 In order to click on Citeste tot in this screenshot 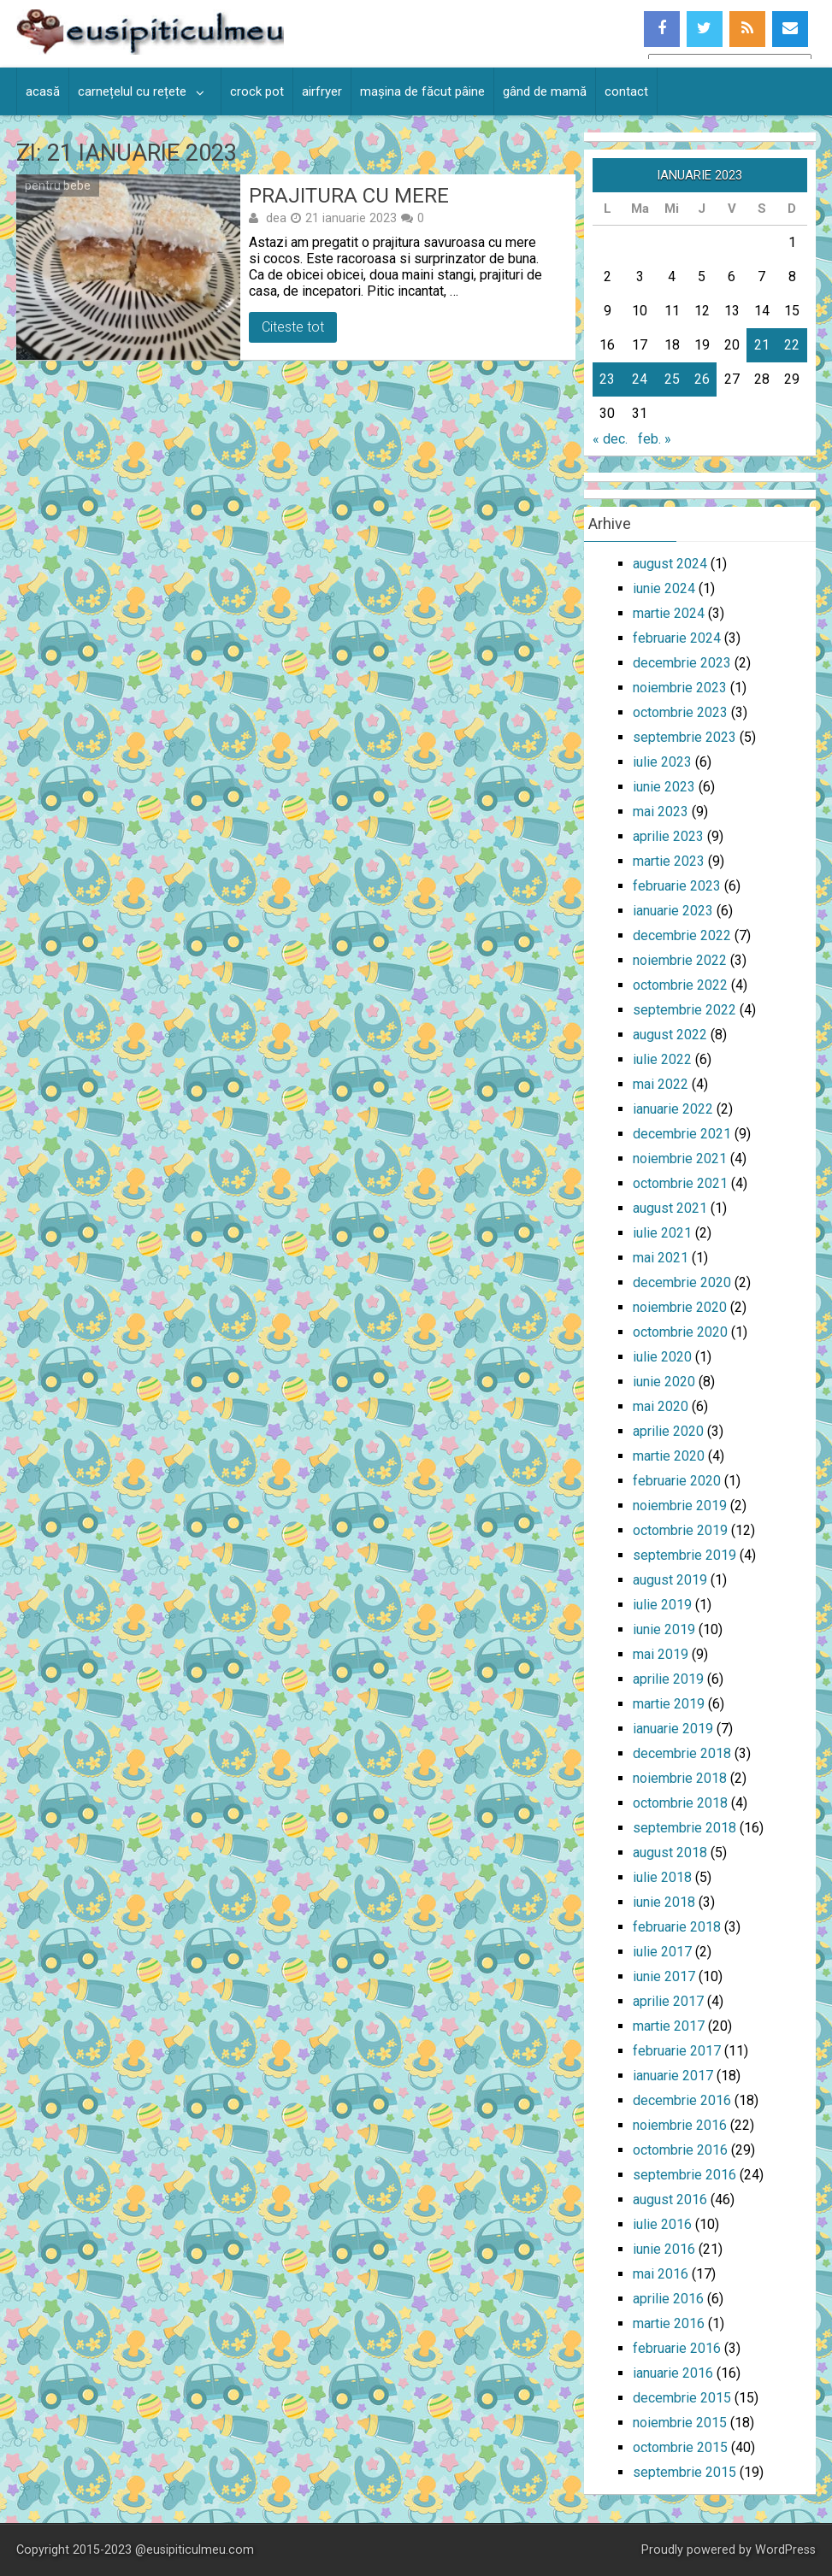, I will do `click(293, 327)`.